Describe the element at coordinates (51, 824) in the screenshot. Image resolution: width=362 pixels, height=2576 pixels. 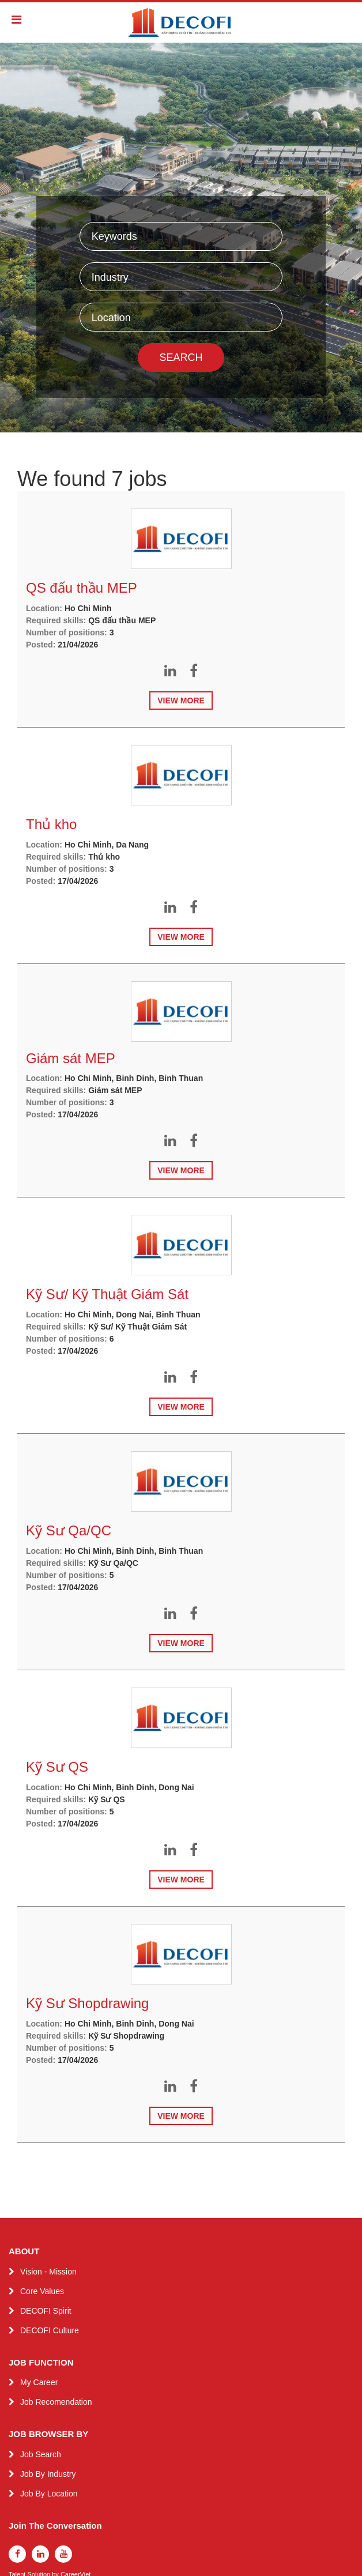
I see `Thủ kho` at that location.